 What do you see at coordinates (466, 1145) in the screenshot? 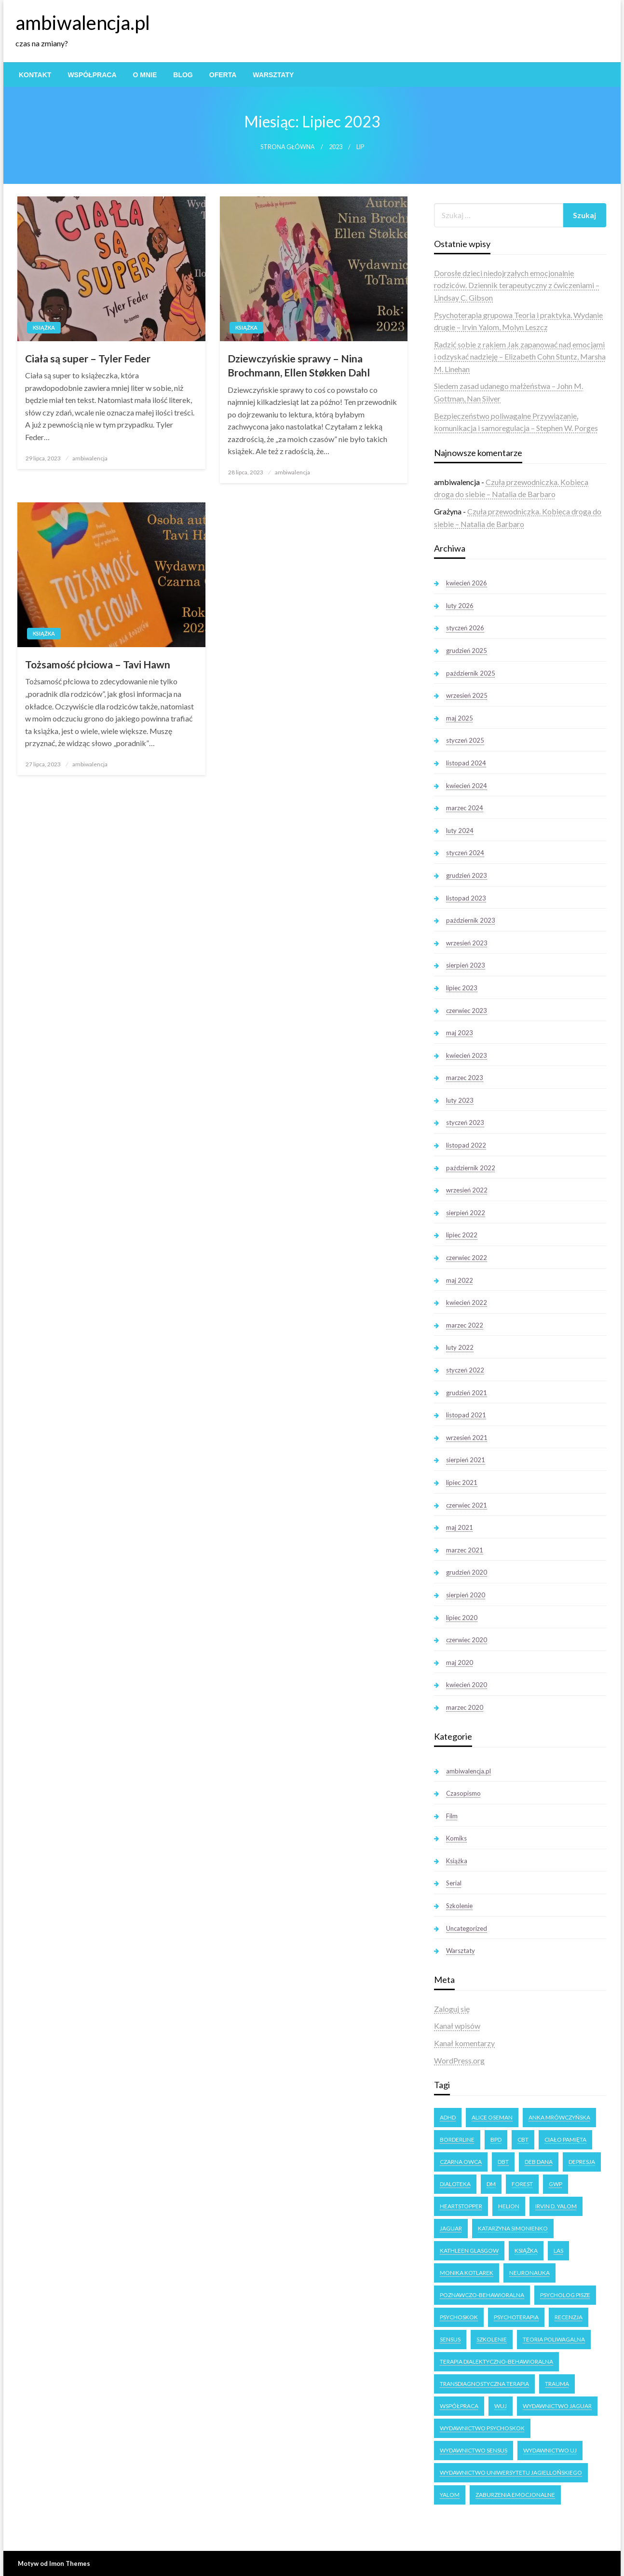
I see `listopad 2022` at bounding box center [466, 1145].